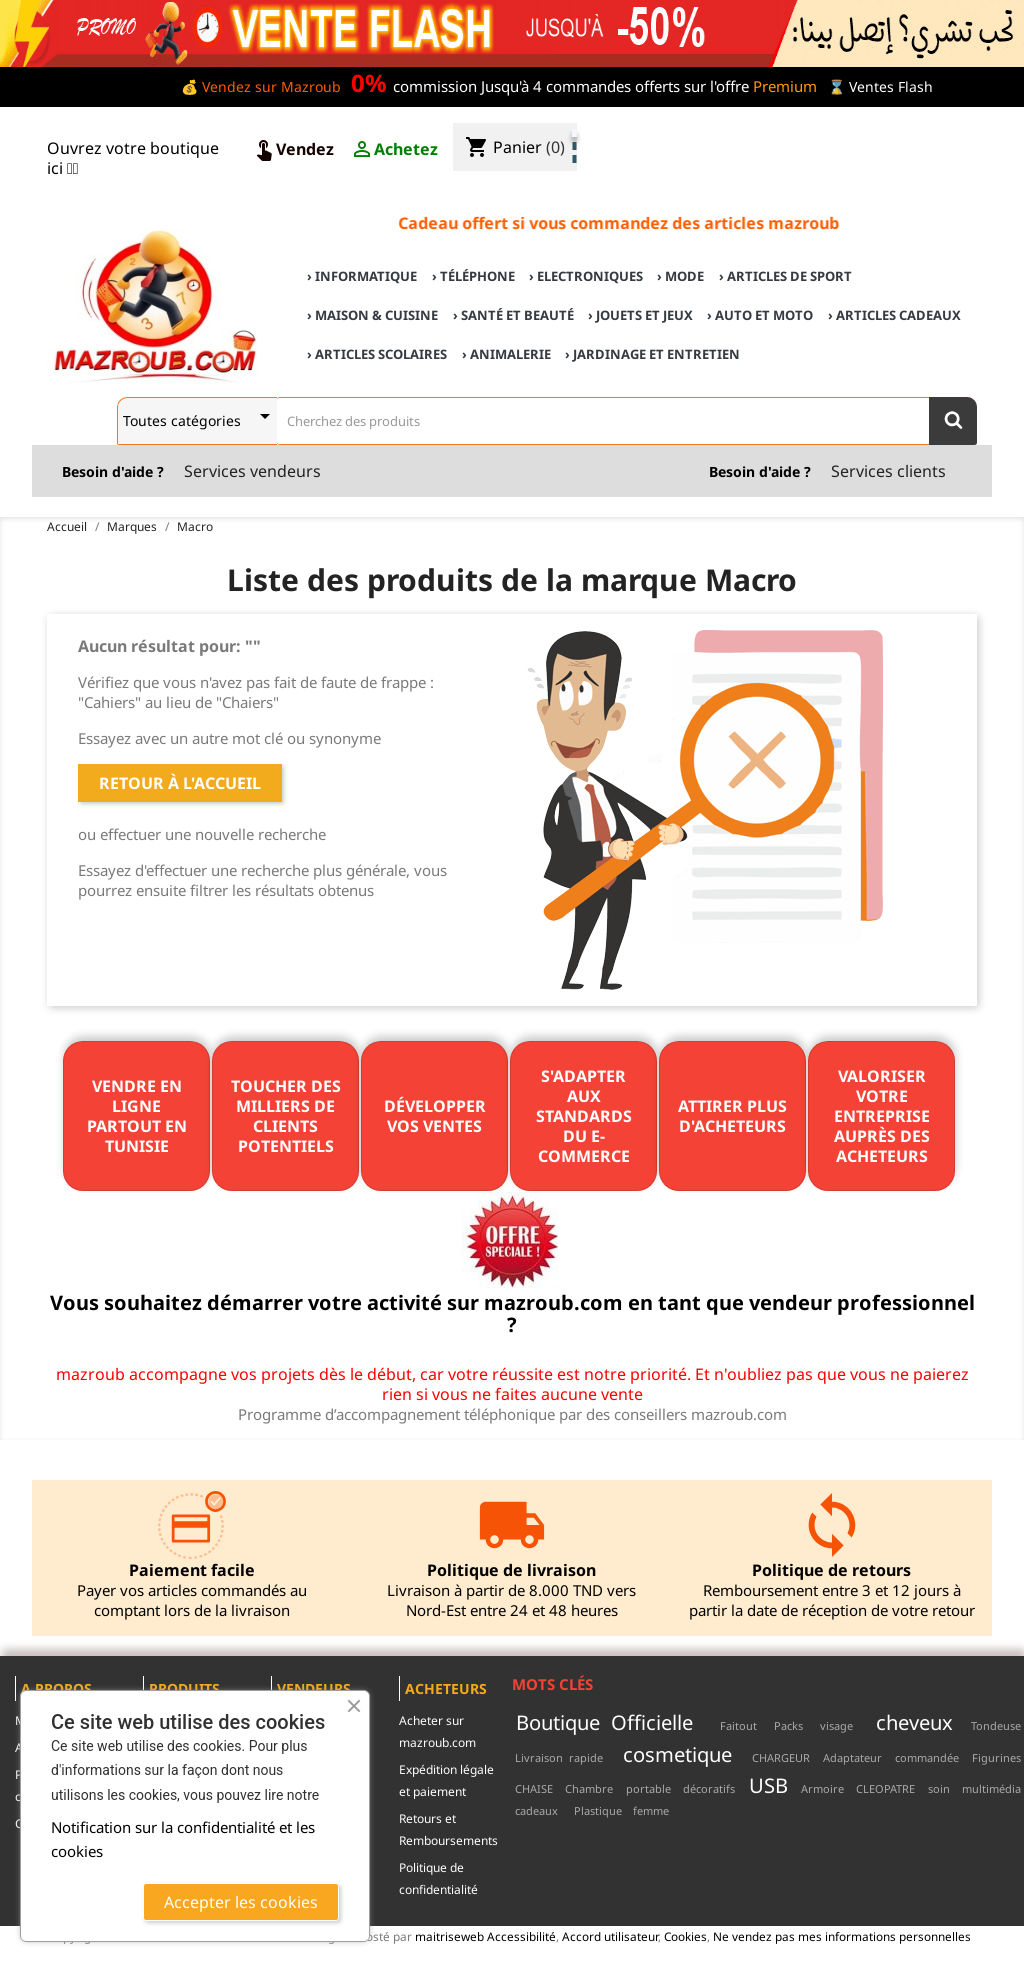 The width and height of the screenshot is (1024, 1962). I want to click on › Jouets et Jeux, so click(640, 315).